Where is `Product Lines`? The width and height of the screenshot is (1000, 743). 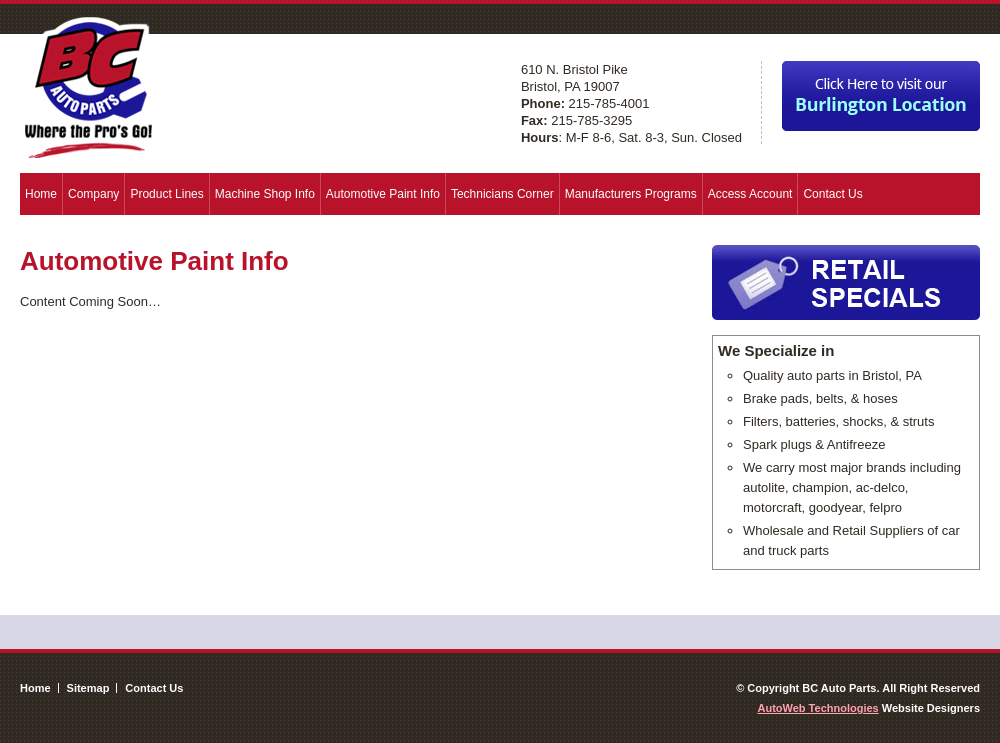
Product Lines is located at coordinates (166, 194).